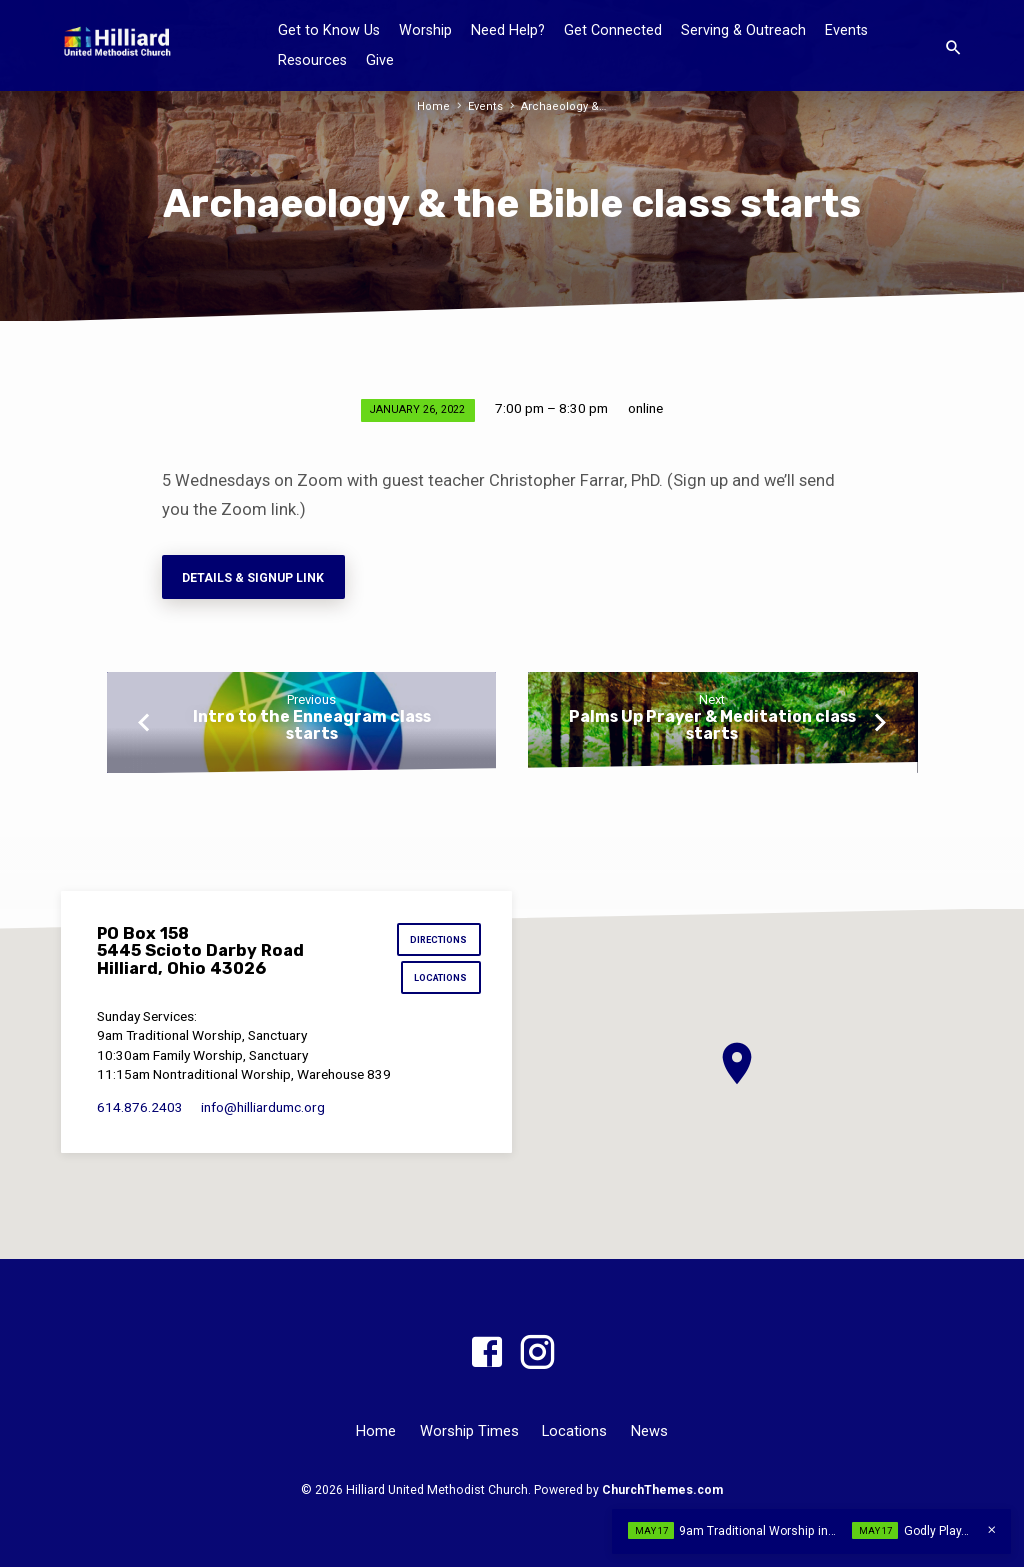 The width and height of the screenshot is (1024, 1567). I want to click on Locations, so click(441, 978).